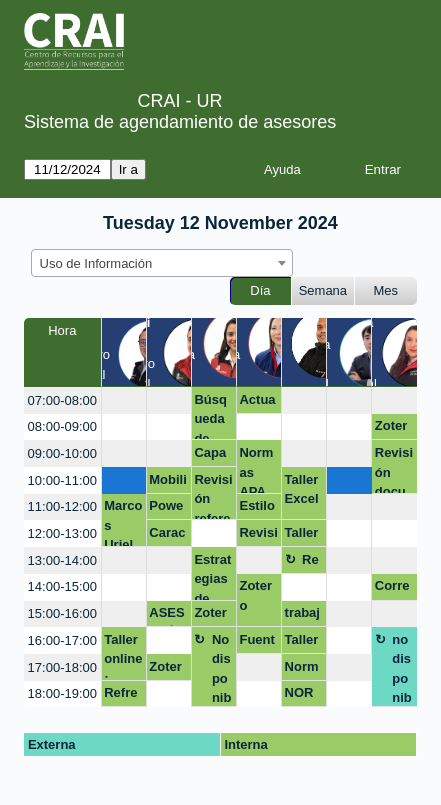 The height and width of the screenshot is (805, 441). What do you see at coordinates (62, 640) in the screenshot?
I see `16:00-17:00` at bounding box center [62, 640].